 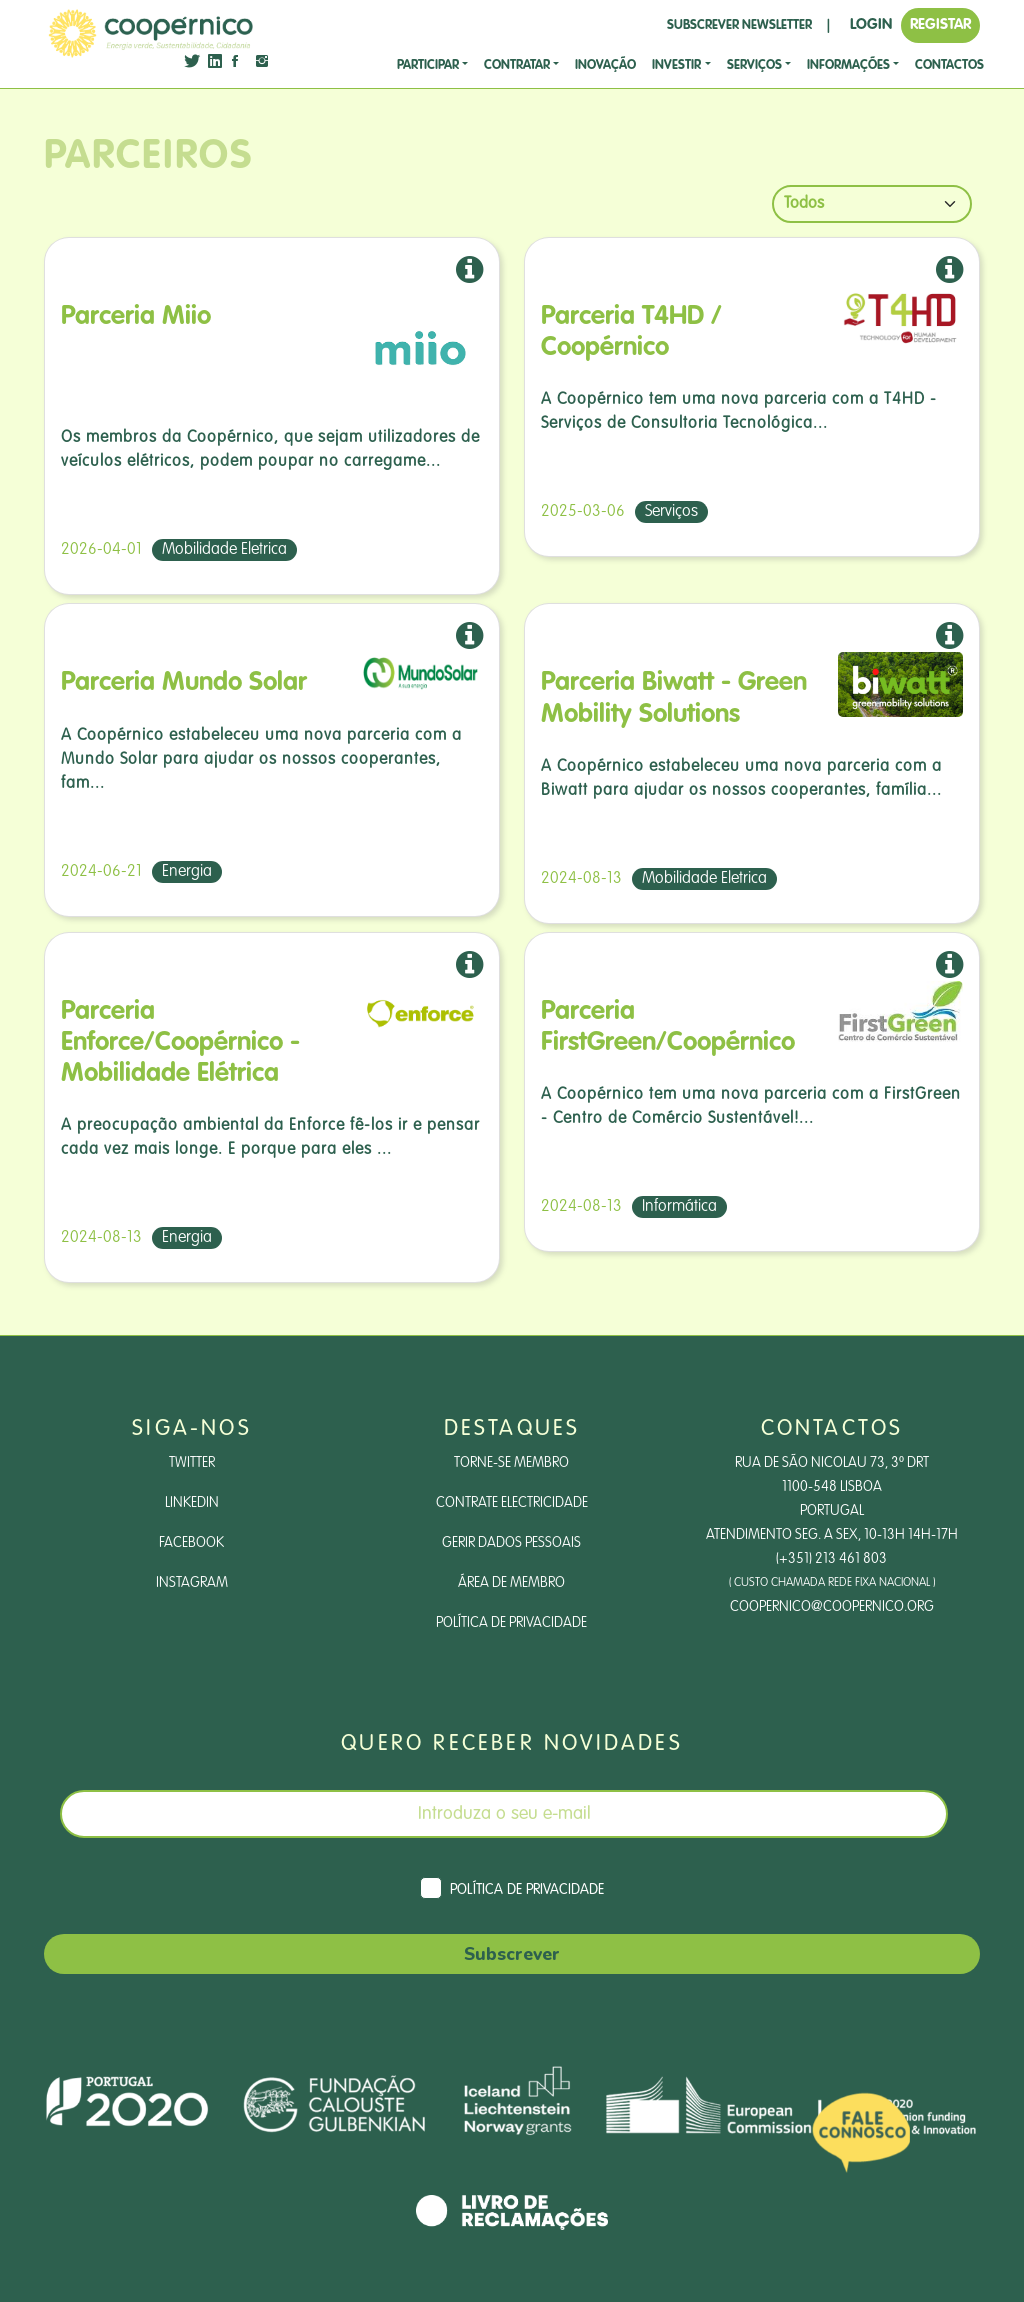 I want to click on Twitter, so click(x=192, y=1463).